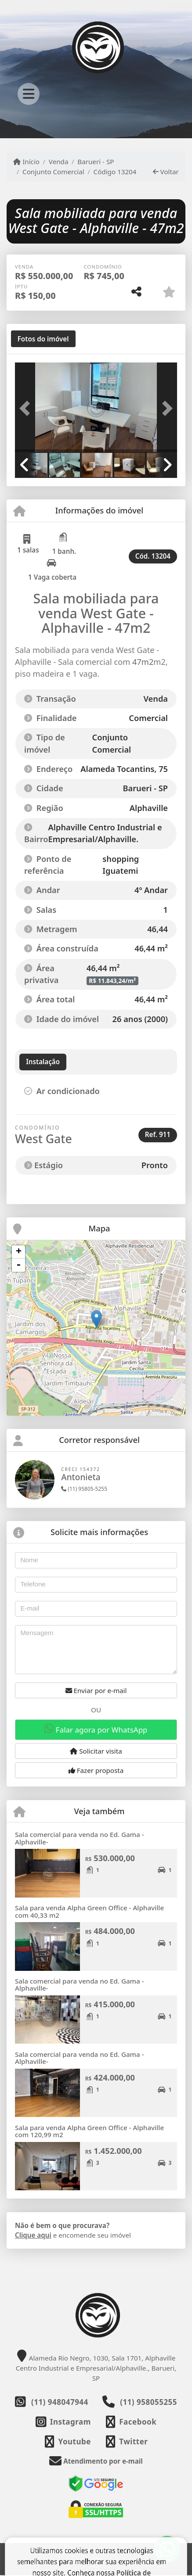  Describe the element at coordinates (18, 1265) in the screenshot. I see `- [button]` at that location.